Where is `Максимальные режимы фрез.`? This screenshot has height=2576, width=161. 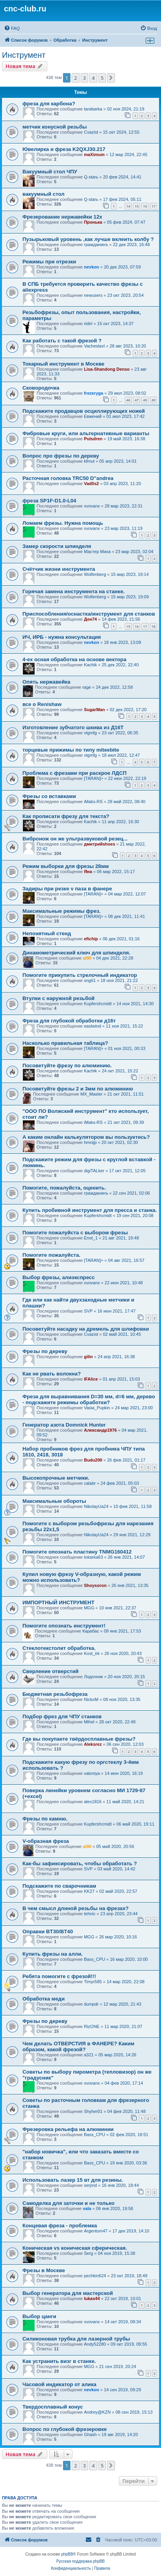 Максимальные режимы фрез. is located at coordinates (61, 911).